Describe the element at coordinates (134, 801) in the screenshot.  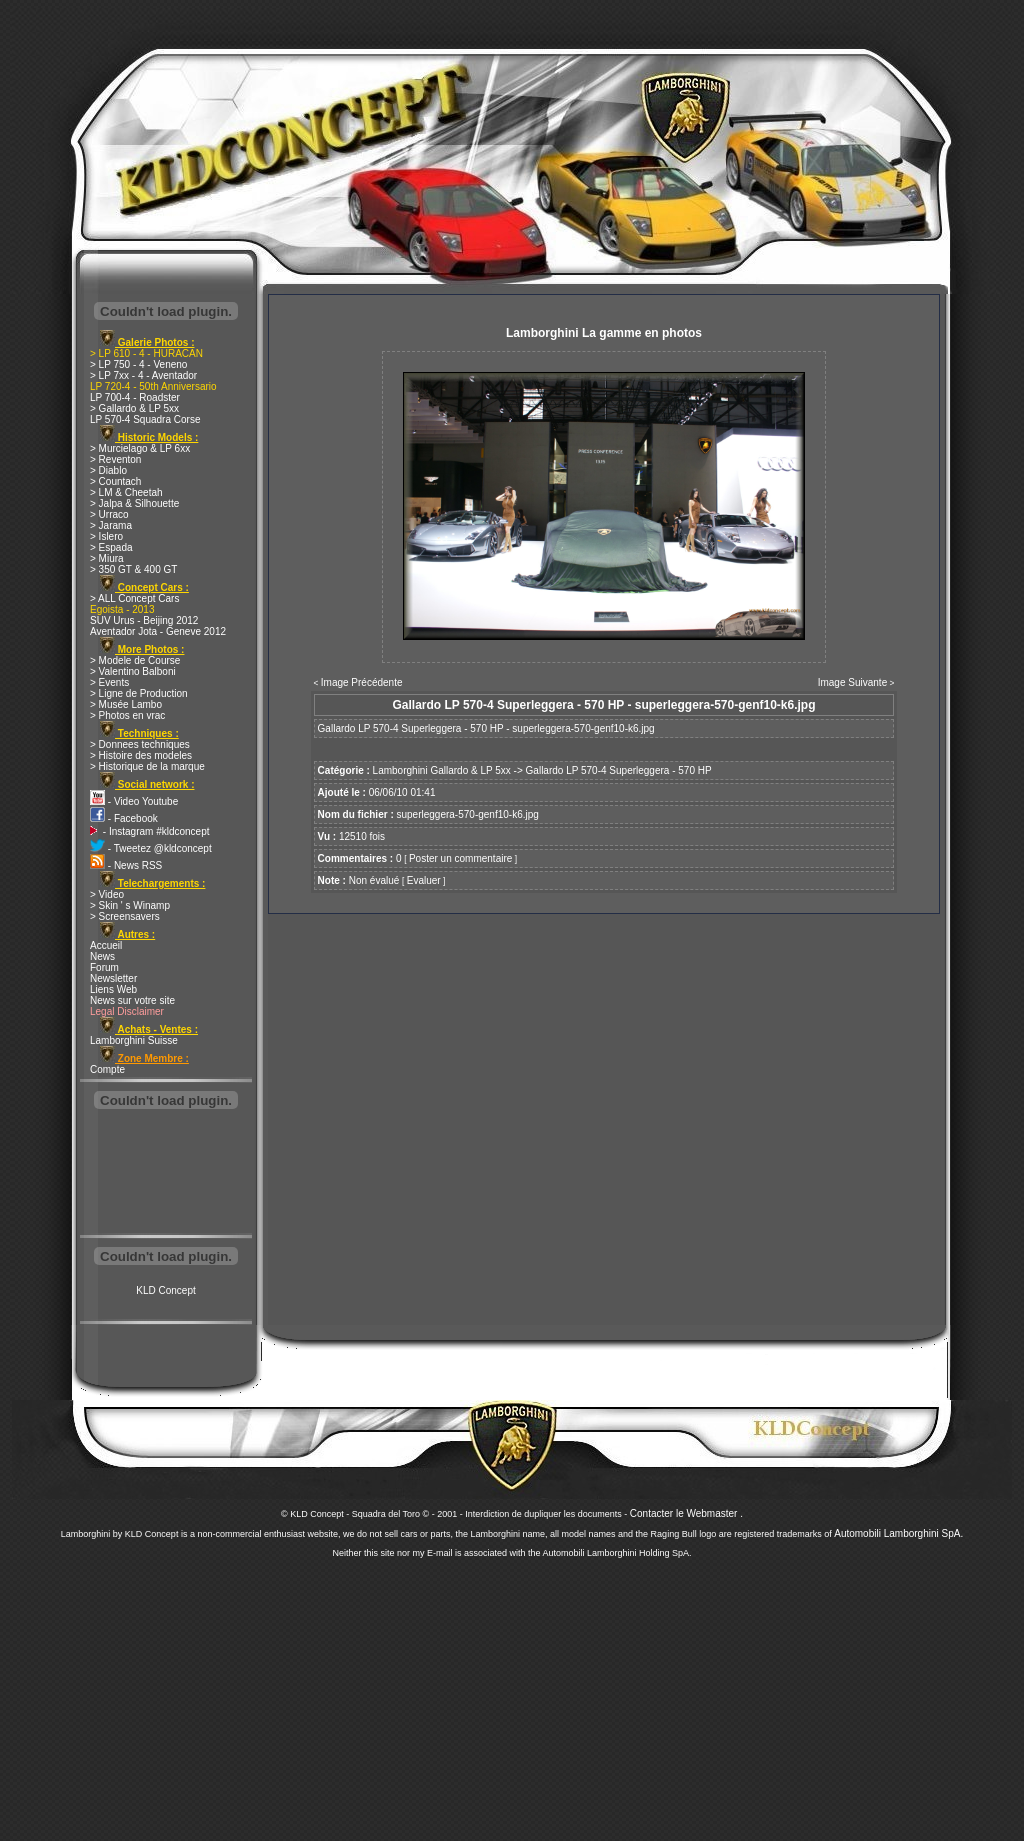
I see `- Video Youtube` at that location.